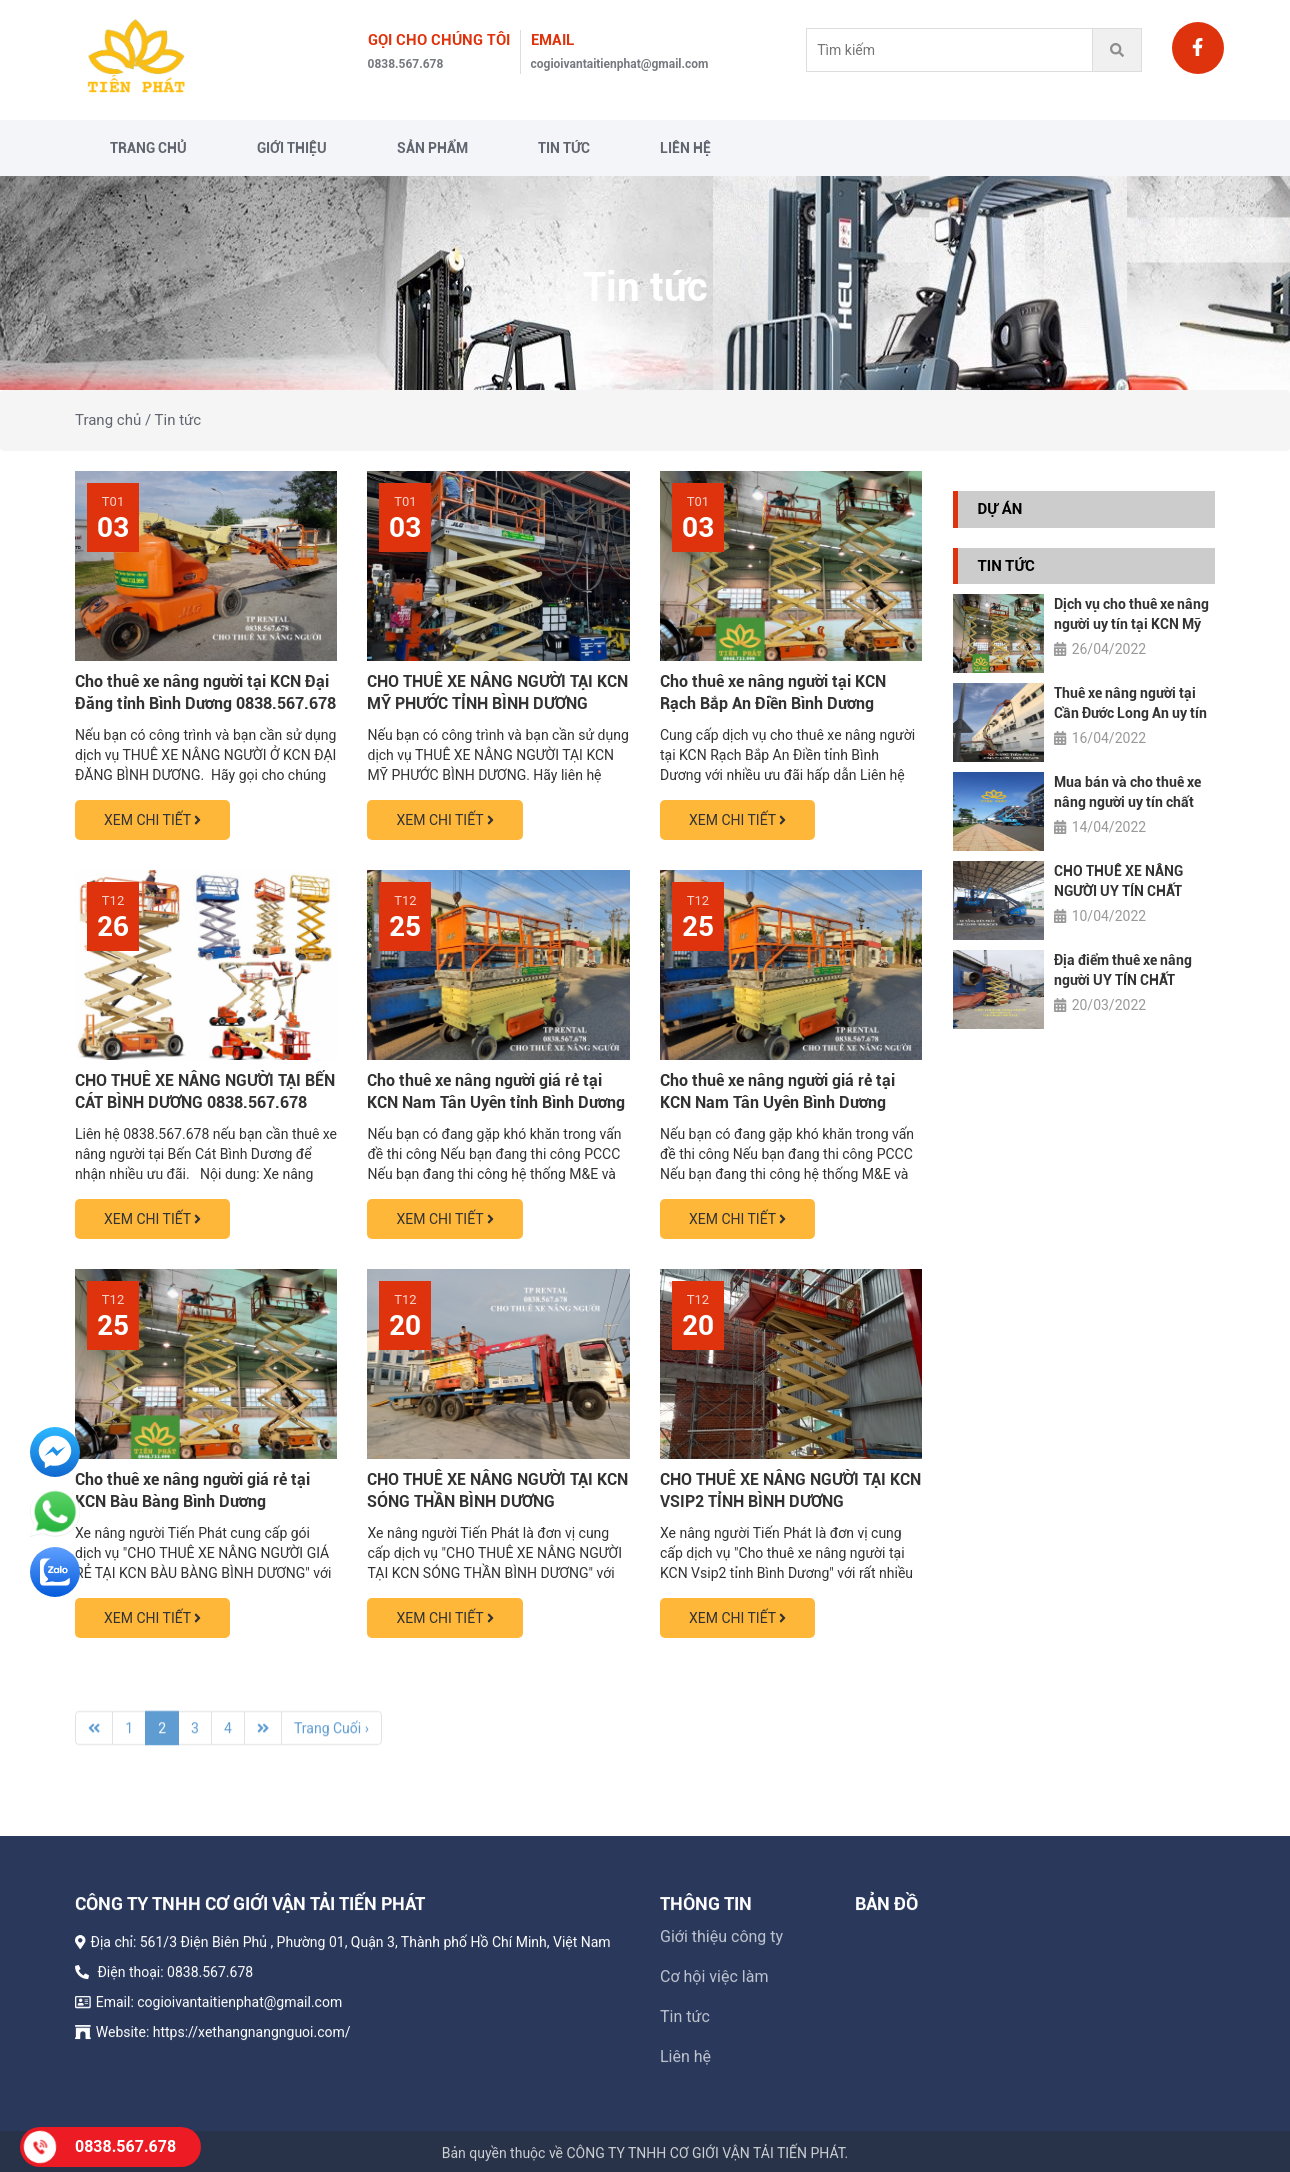 The height and width of the screenshot is (2172, 1290). I want to click on Cho thuê xe nâng người giá rẻ tại KCN Bàu Bàng Bình Dương 0838.567.678, so click(192, 1501).